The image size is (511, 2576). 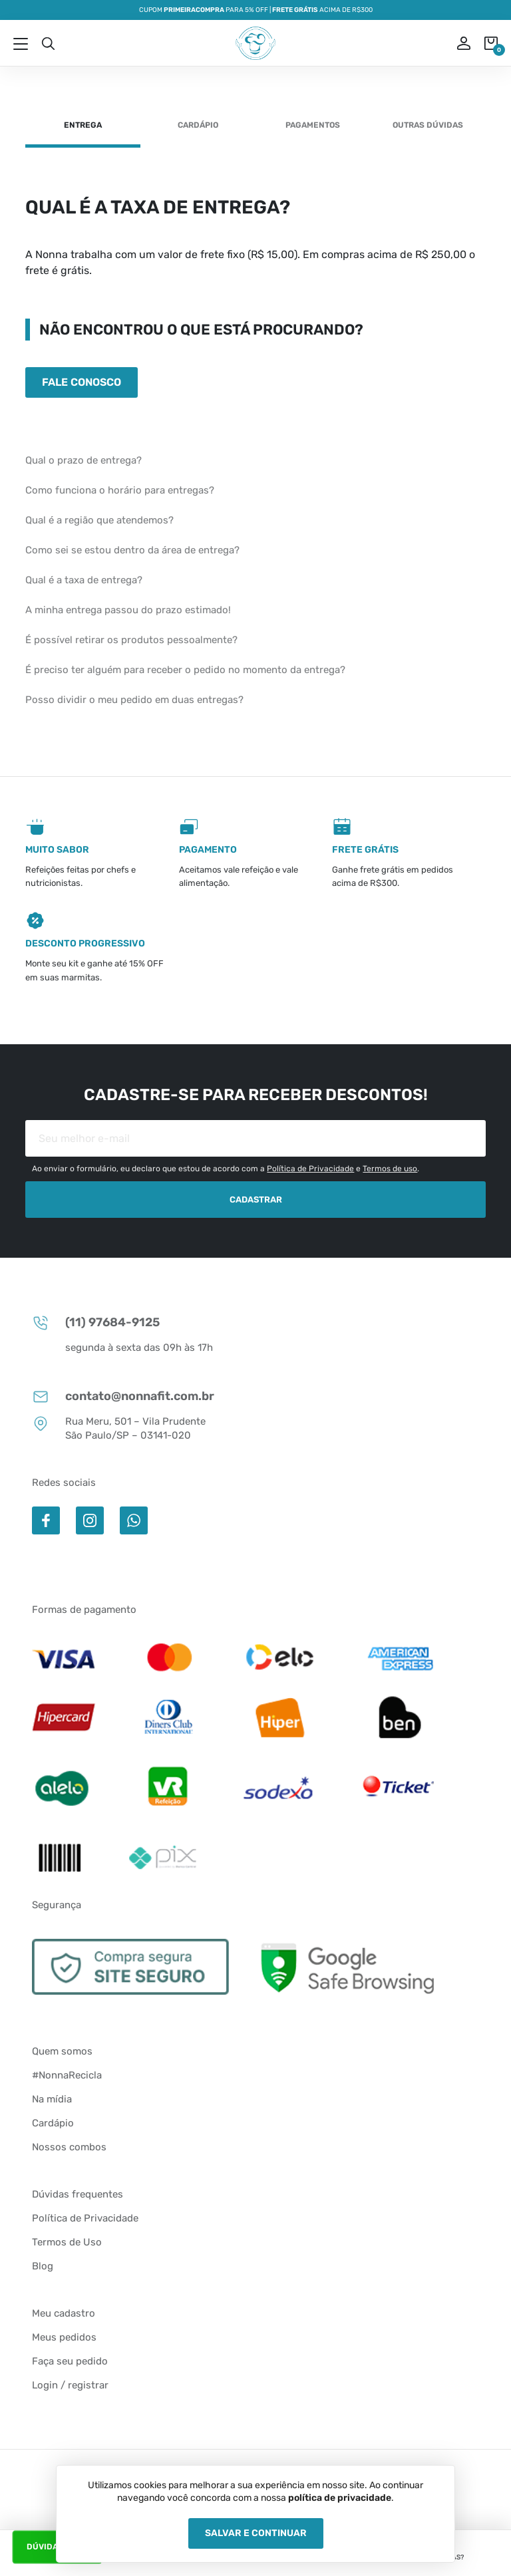 I want to click on Fale conosco, so click(x=81, y=382).